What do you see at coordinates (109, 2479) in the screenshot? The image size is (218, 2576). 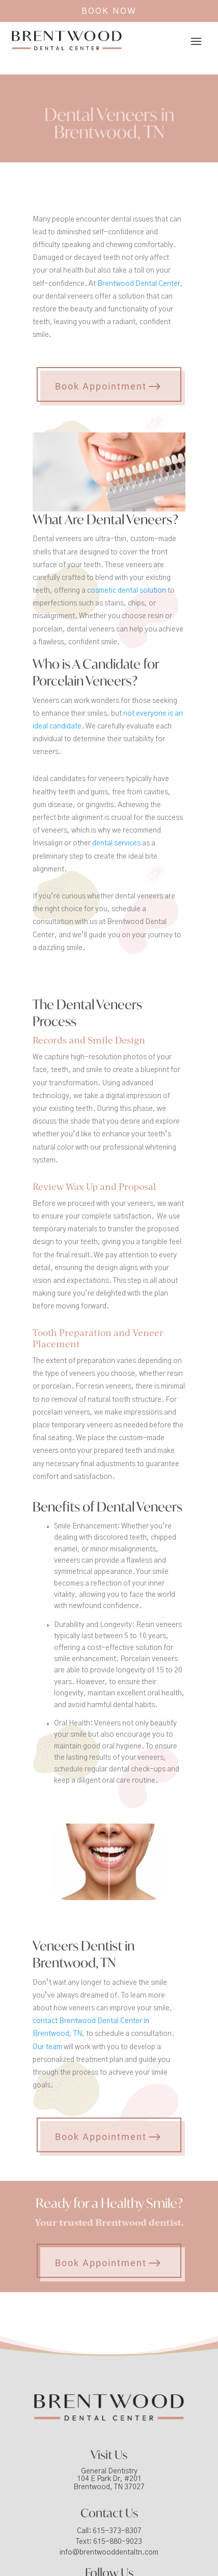 I see `General Dentistry104 E Park Dr, #201Brentwood, TN 37027` at bounding box center [109, 2479].